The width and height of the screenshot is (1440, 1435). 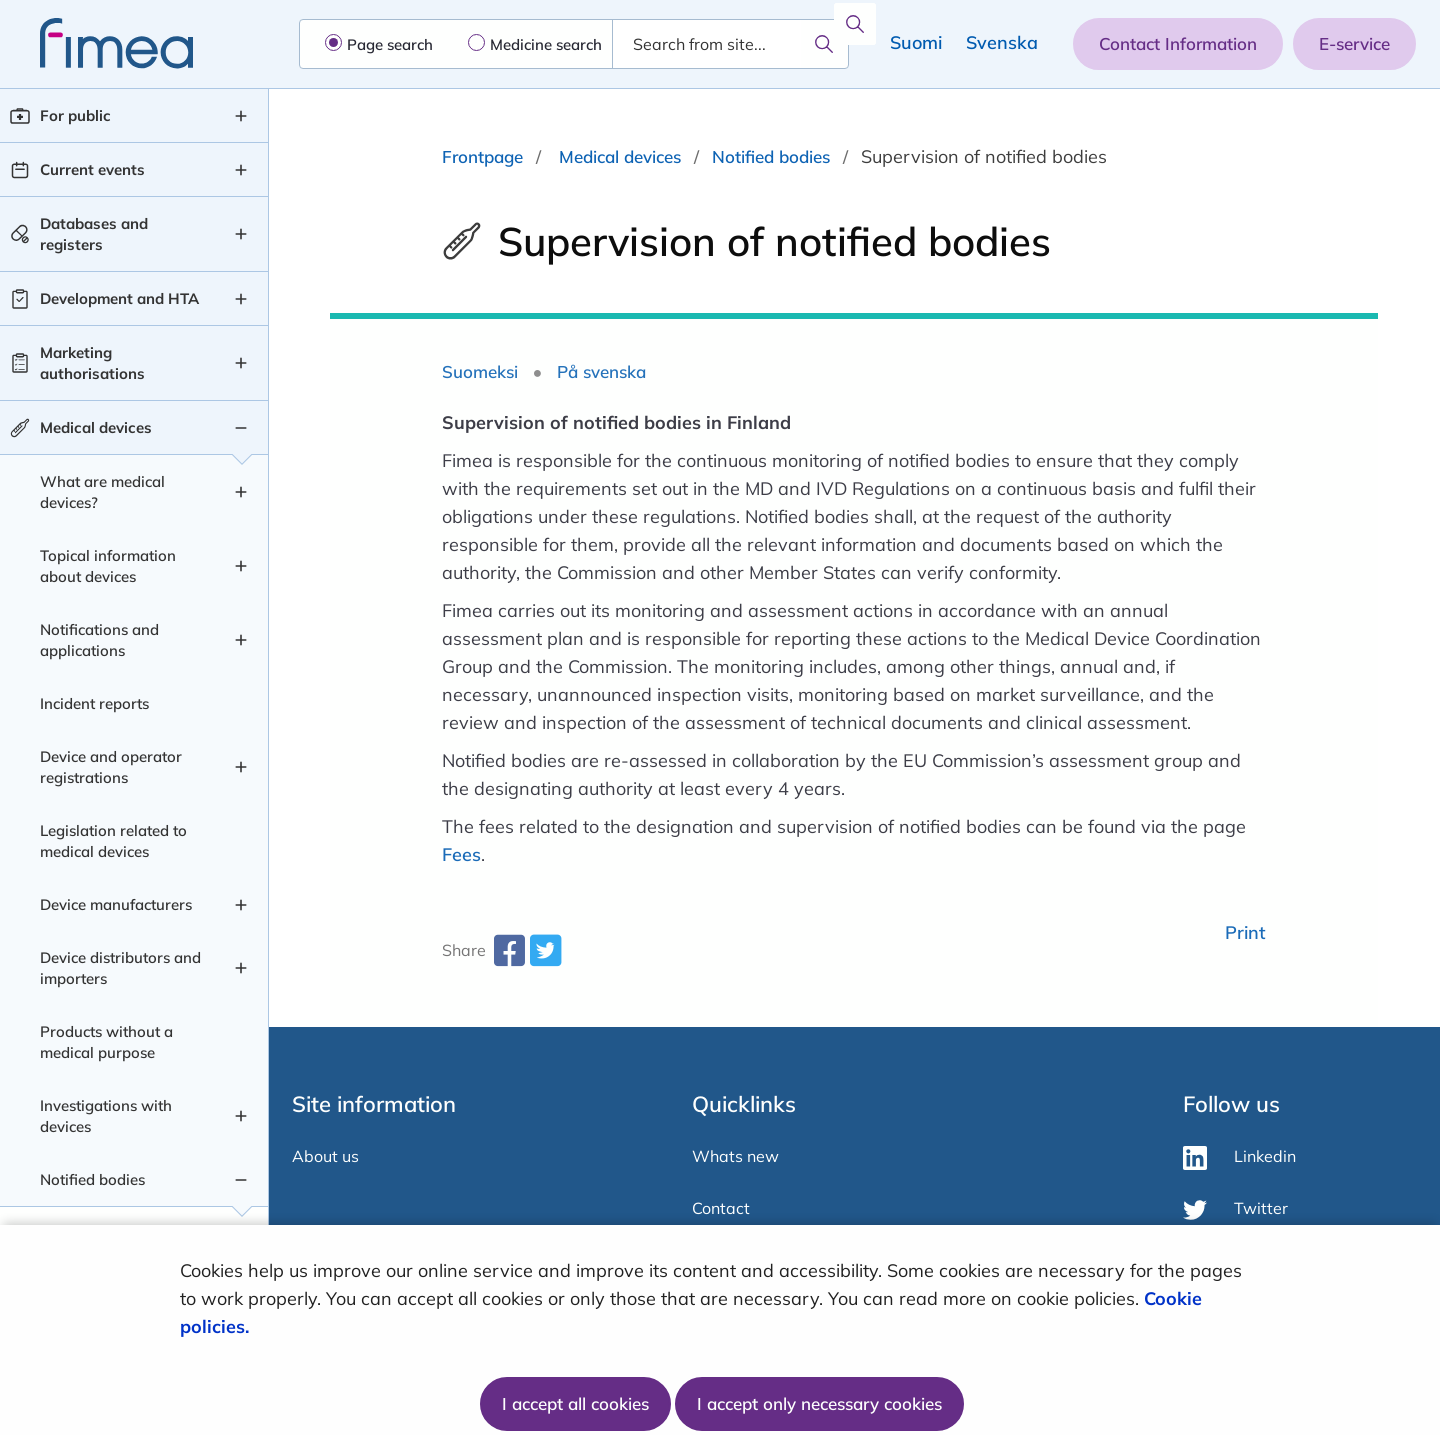 I want to click on I accept only necessary cookies, so click(x=819, y=1403).